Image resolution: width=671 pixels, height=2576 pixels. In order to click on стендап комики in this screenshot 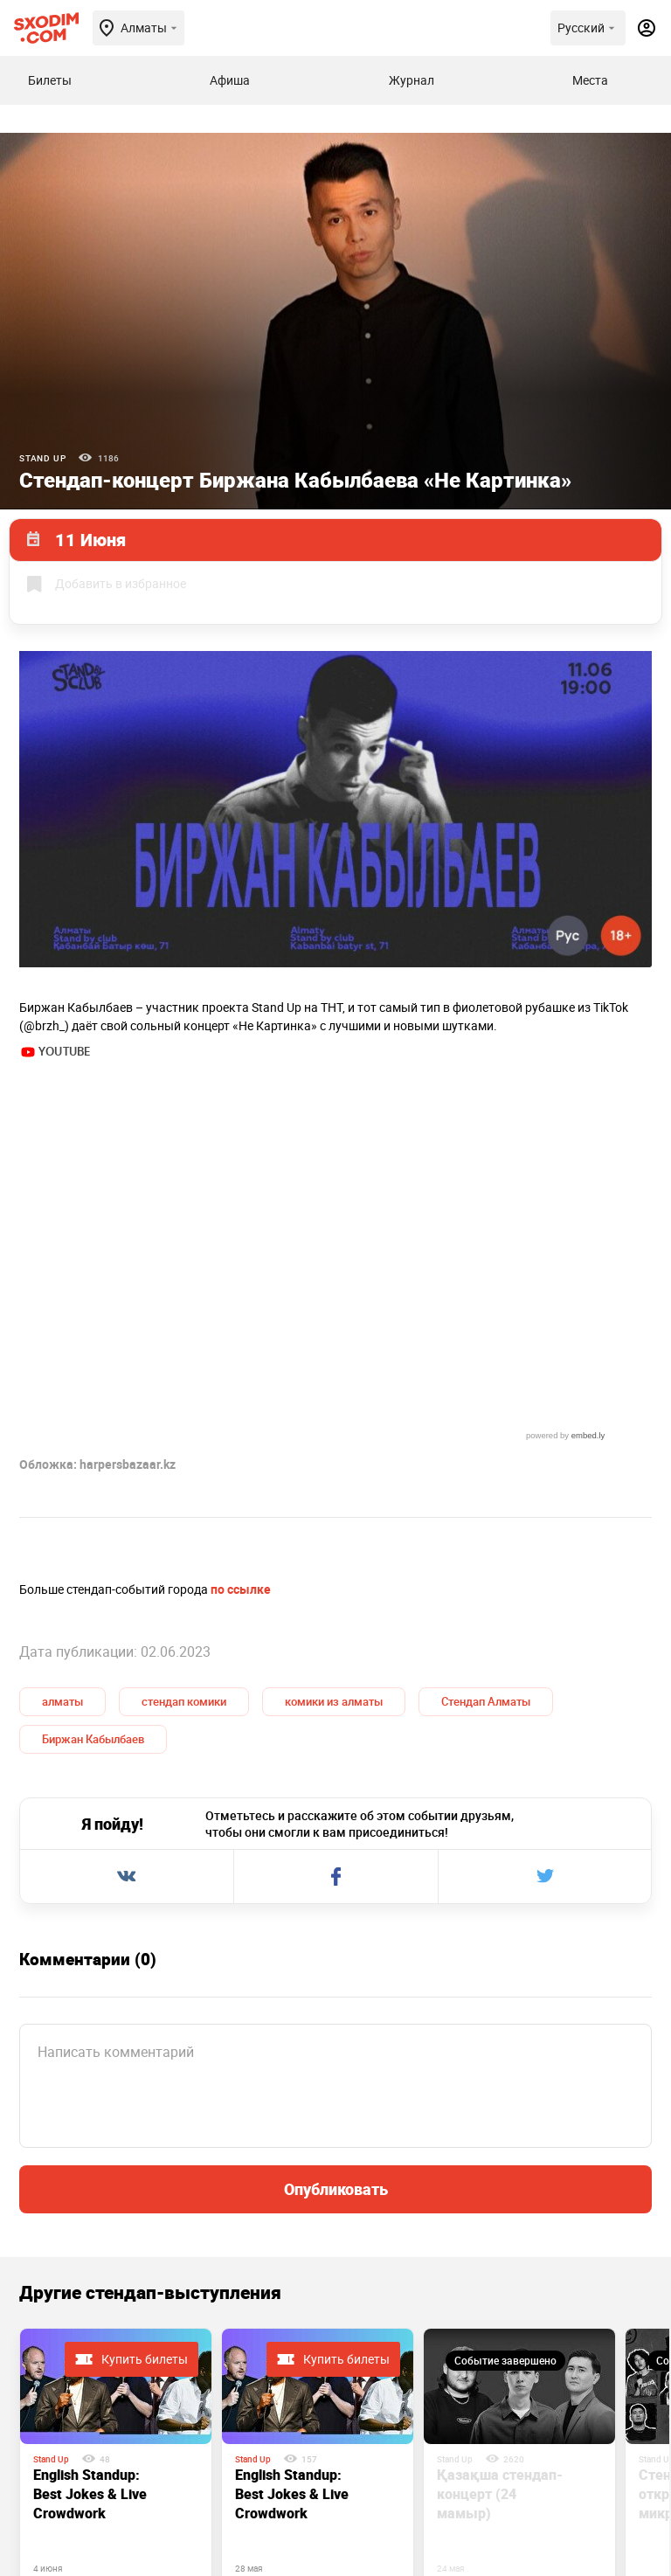, I will do `click(184, 1444)`.